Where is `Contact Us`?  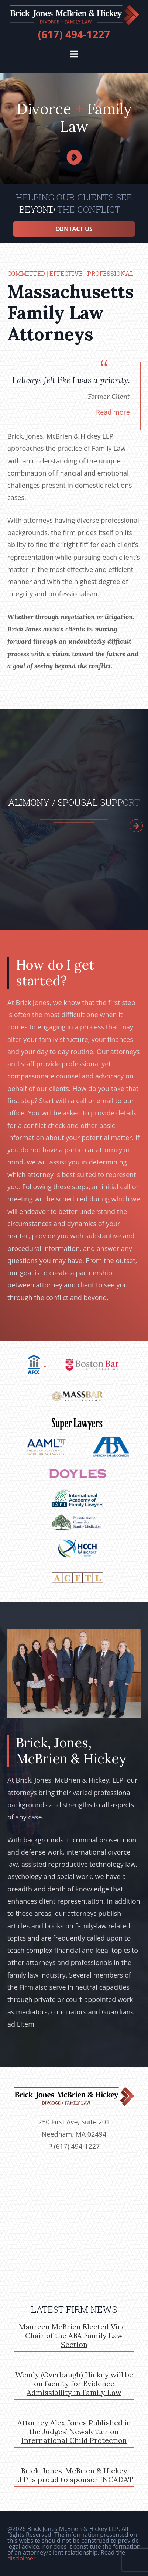 Contact Us is located at coordinates (74, 229).